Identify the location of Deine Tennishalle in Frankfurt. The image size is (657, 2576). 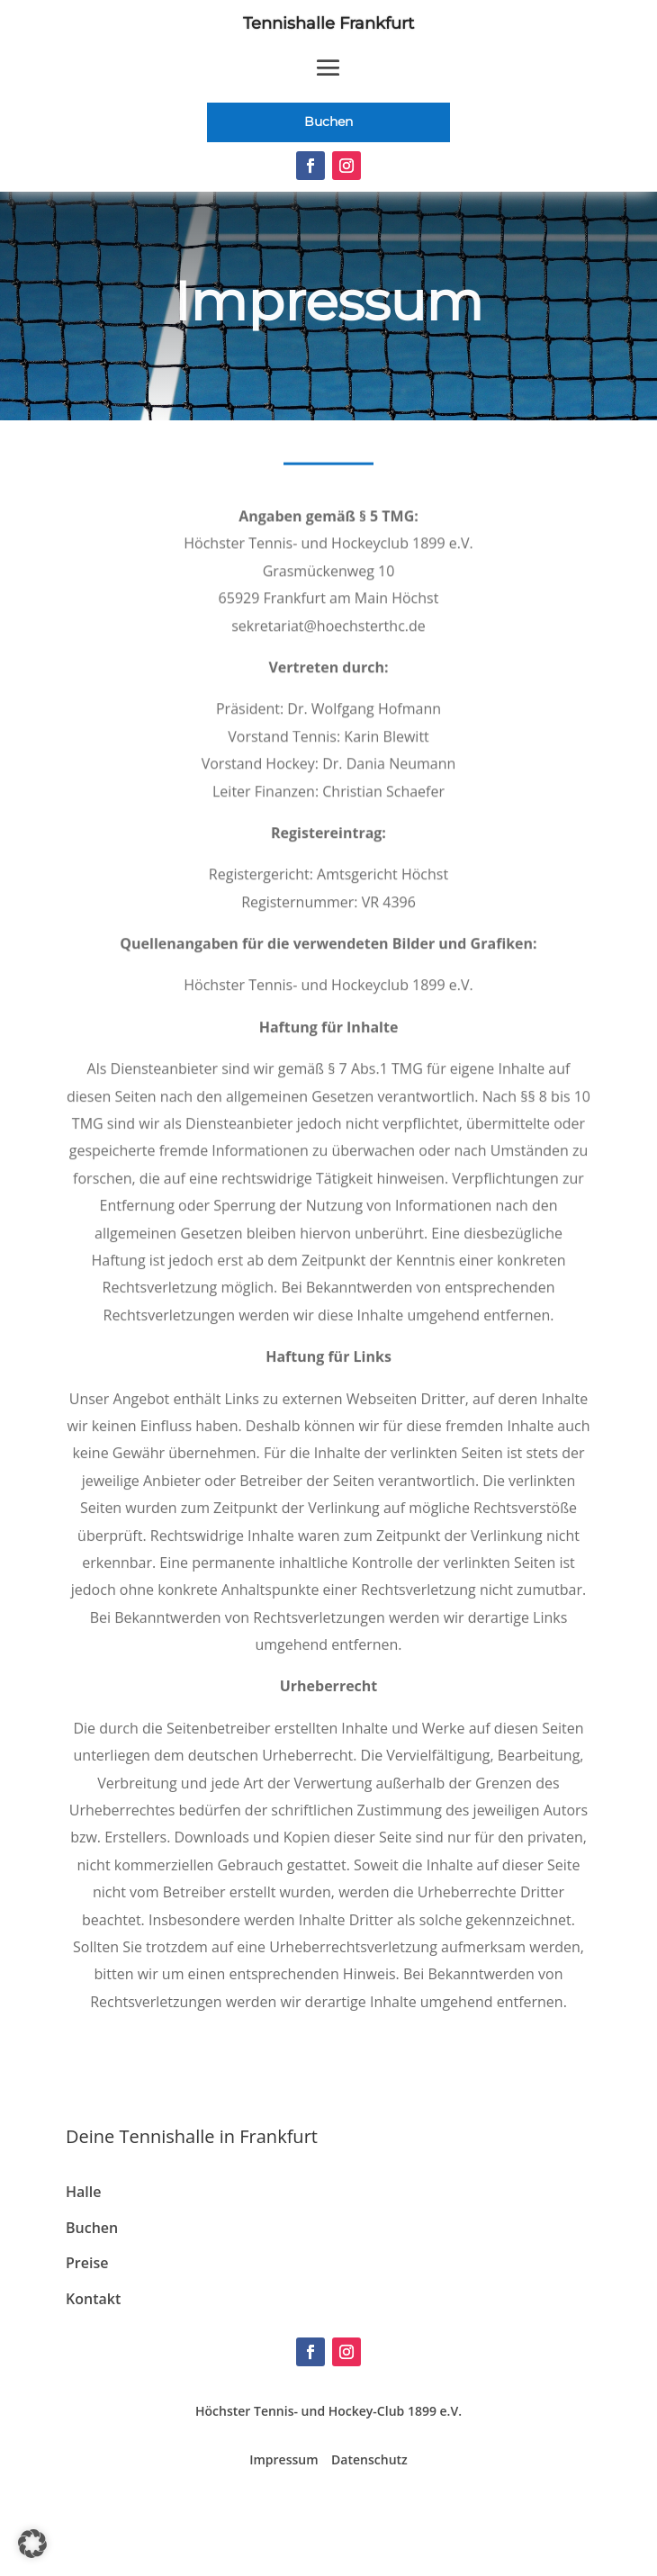
(192, 2136).